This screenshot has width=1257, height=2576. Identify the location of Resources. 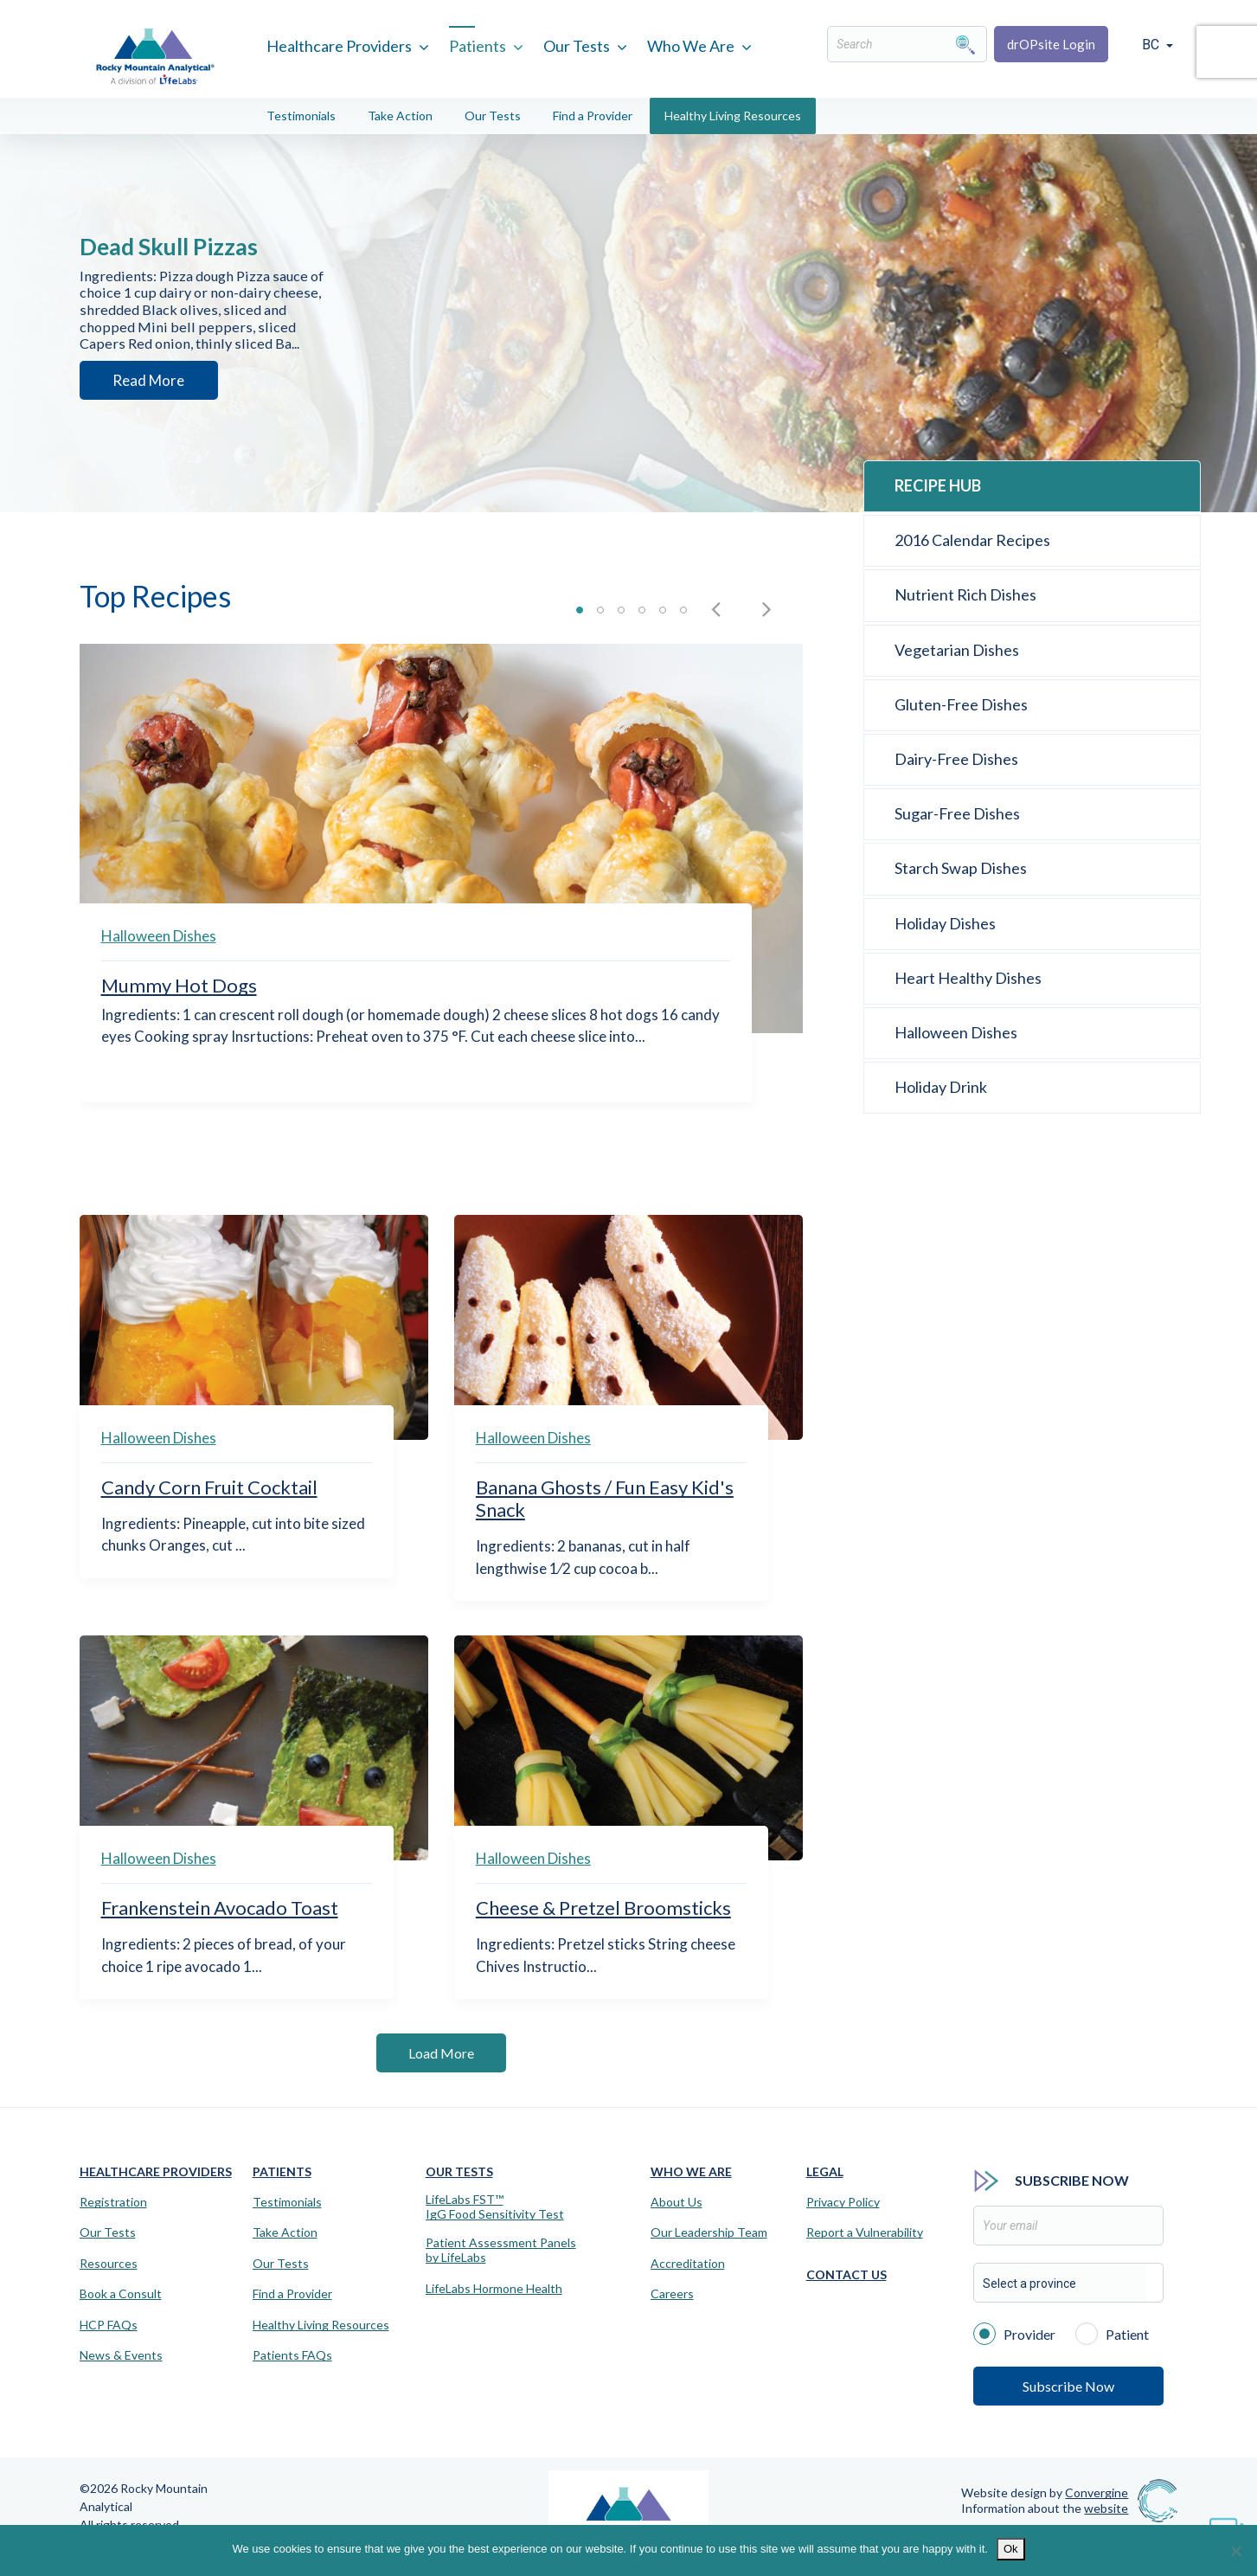
(109, 2264).